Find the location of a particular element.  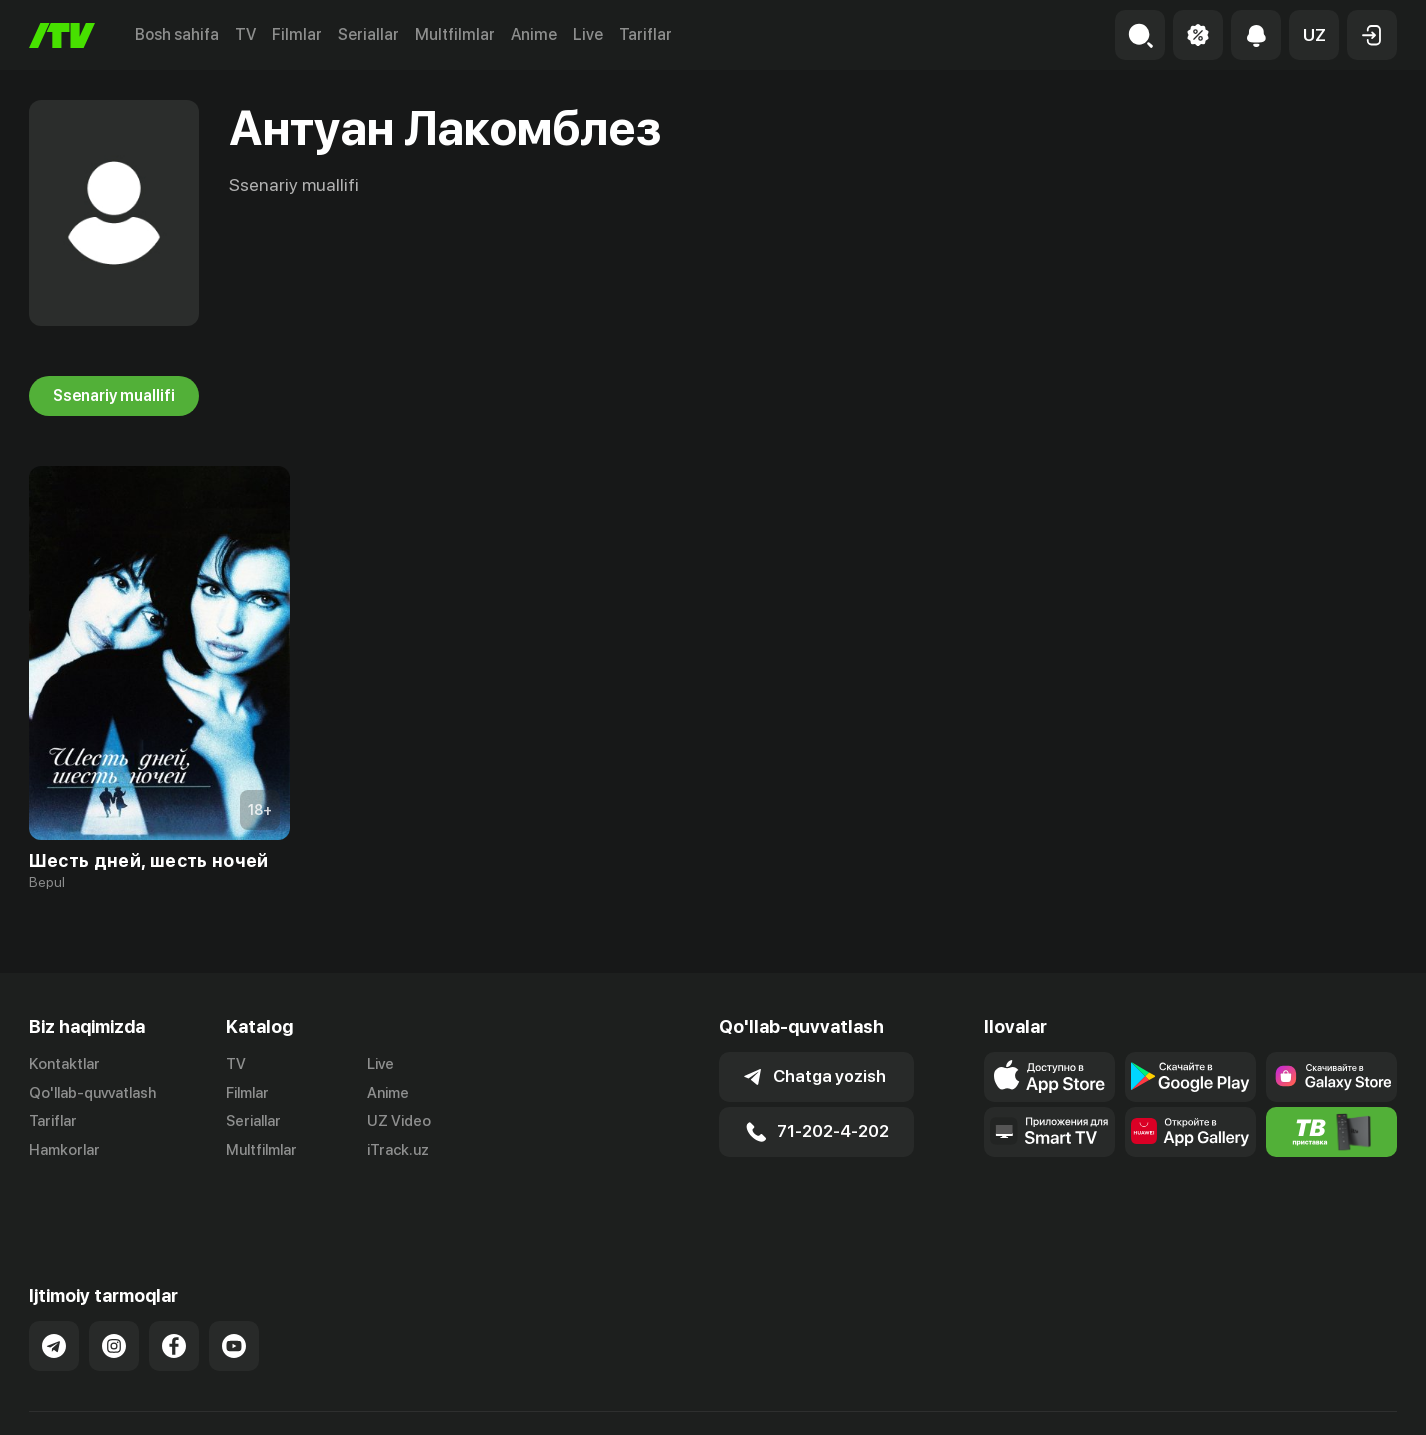

Ssenariy muallifi [tab] is located at coordinates (114, 396).